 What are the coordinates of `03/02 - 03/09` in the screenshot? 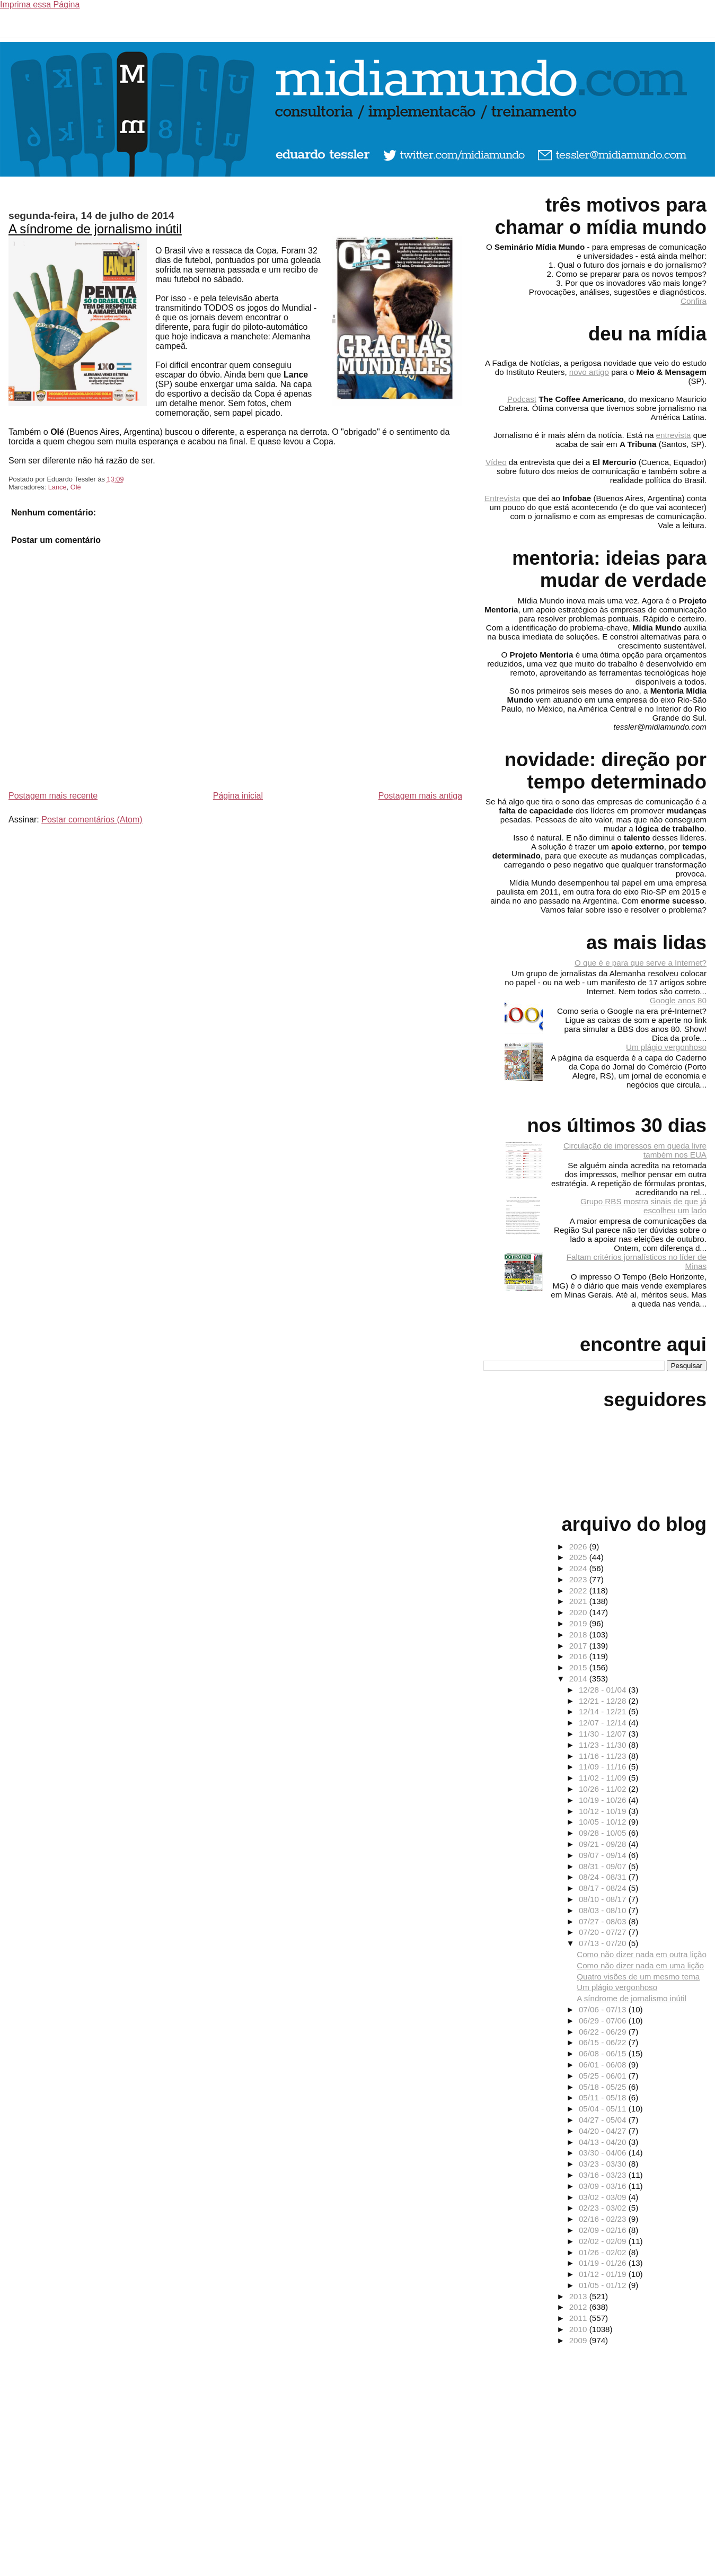 It's located at (604, 2197).